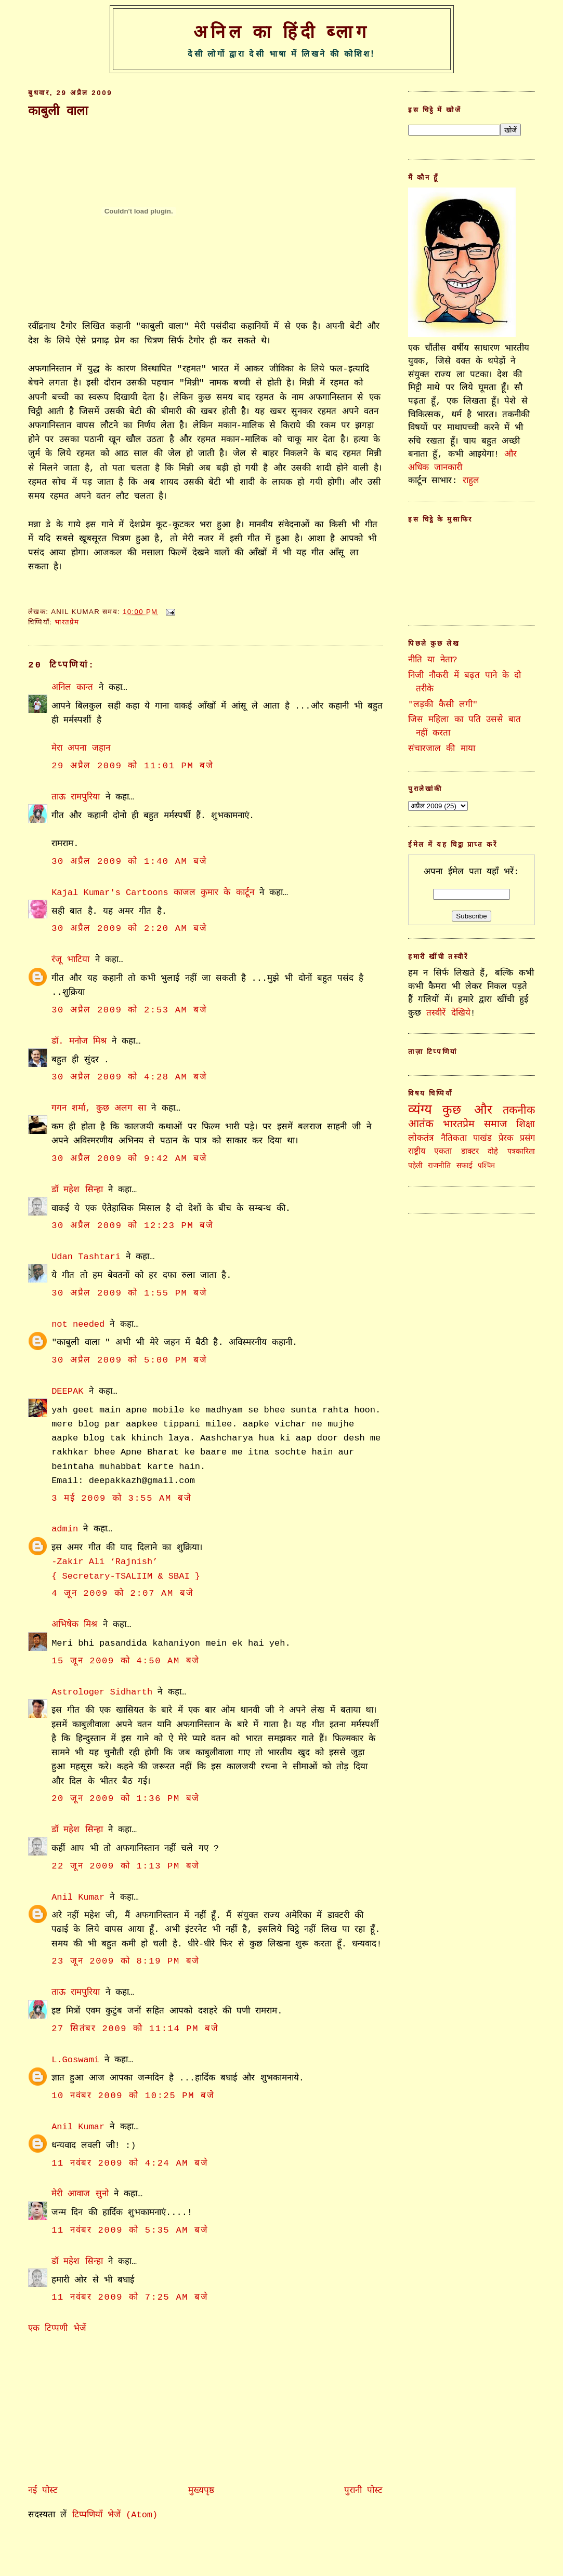  I want to click on गगन शर्मा, कुछ अलग सा, so click(98, 1108).